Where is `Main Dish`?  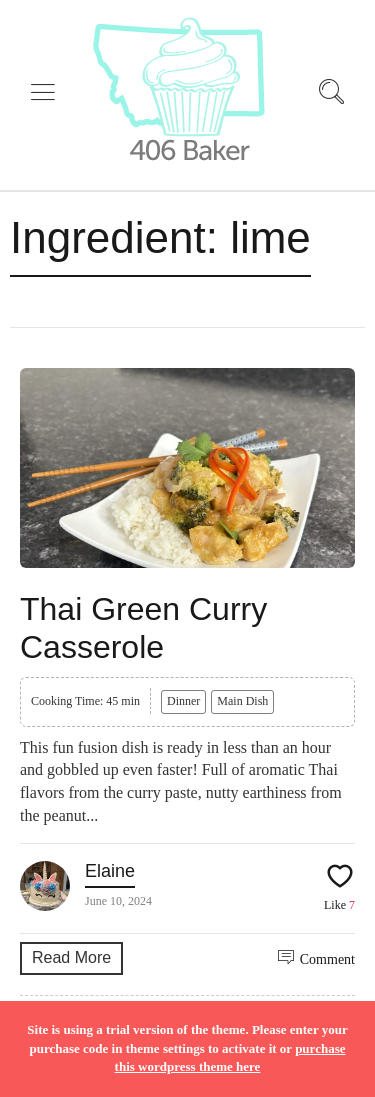
Main Dish is located at coordinates (242, 701).